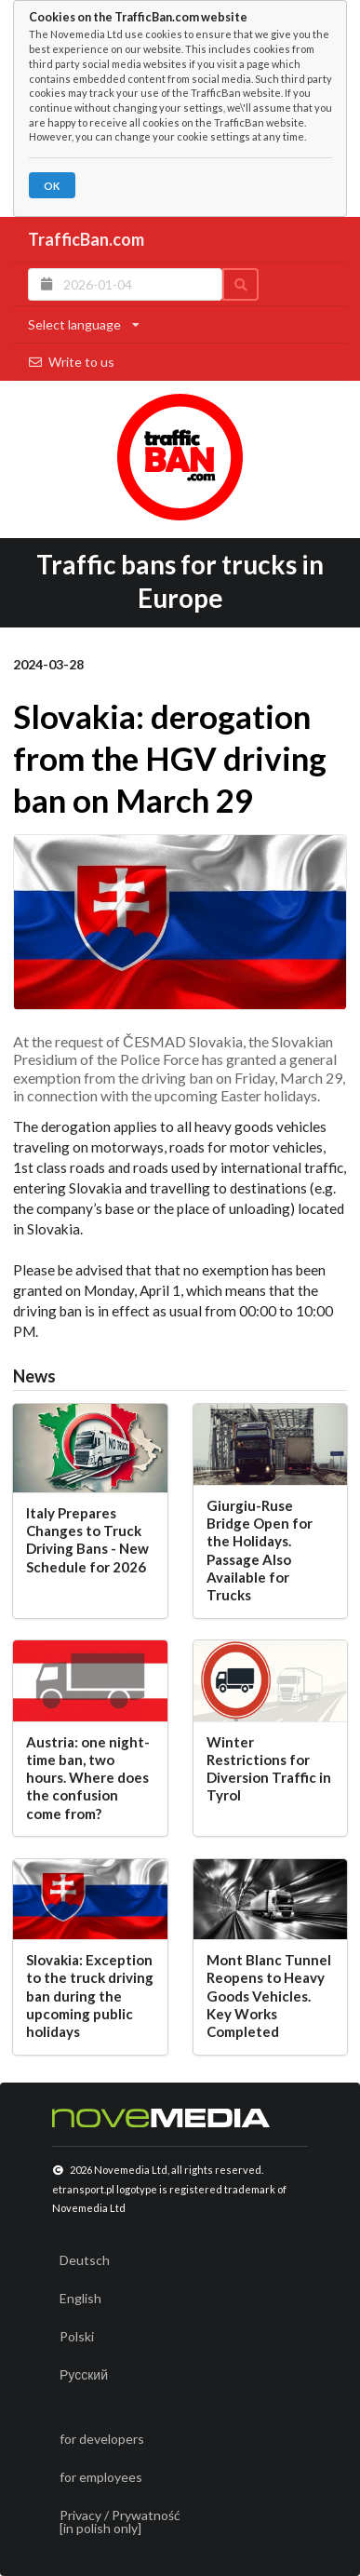 The height and width of the screenshot is (2576, 360). Describe the element at coordinates (71, 362) in the screenshot. I see `Write to us` at that location.